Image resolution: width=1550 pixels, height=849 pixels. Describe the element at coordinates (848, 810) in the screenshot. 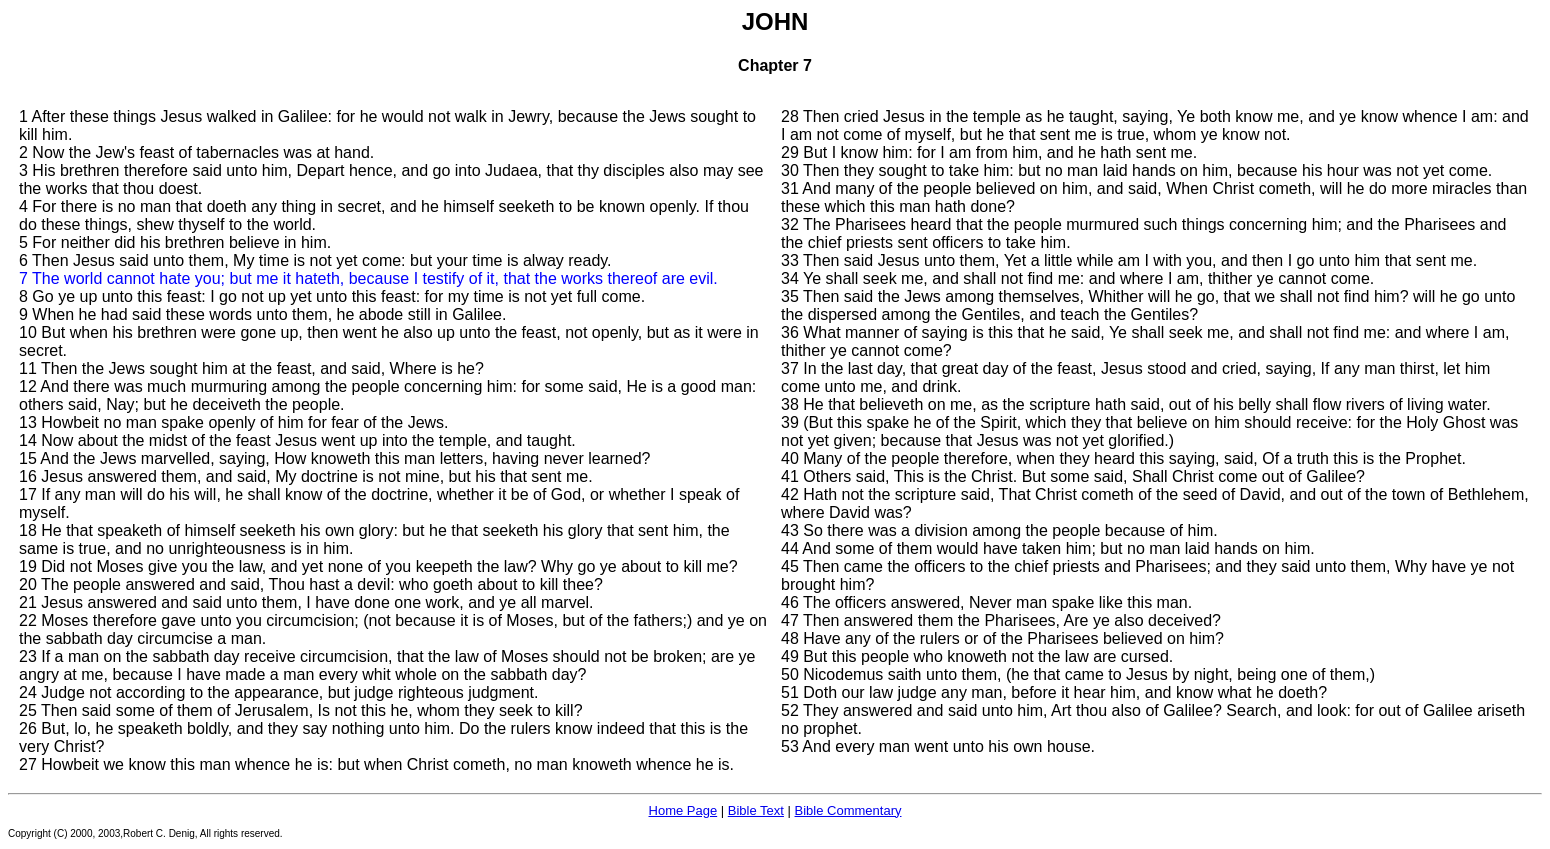

I see `Bible Commentary` at that location.